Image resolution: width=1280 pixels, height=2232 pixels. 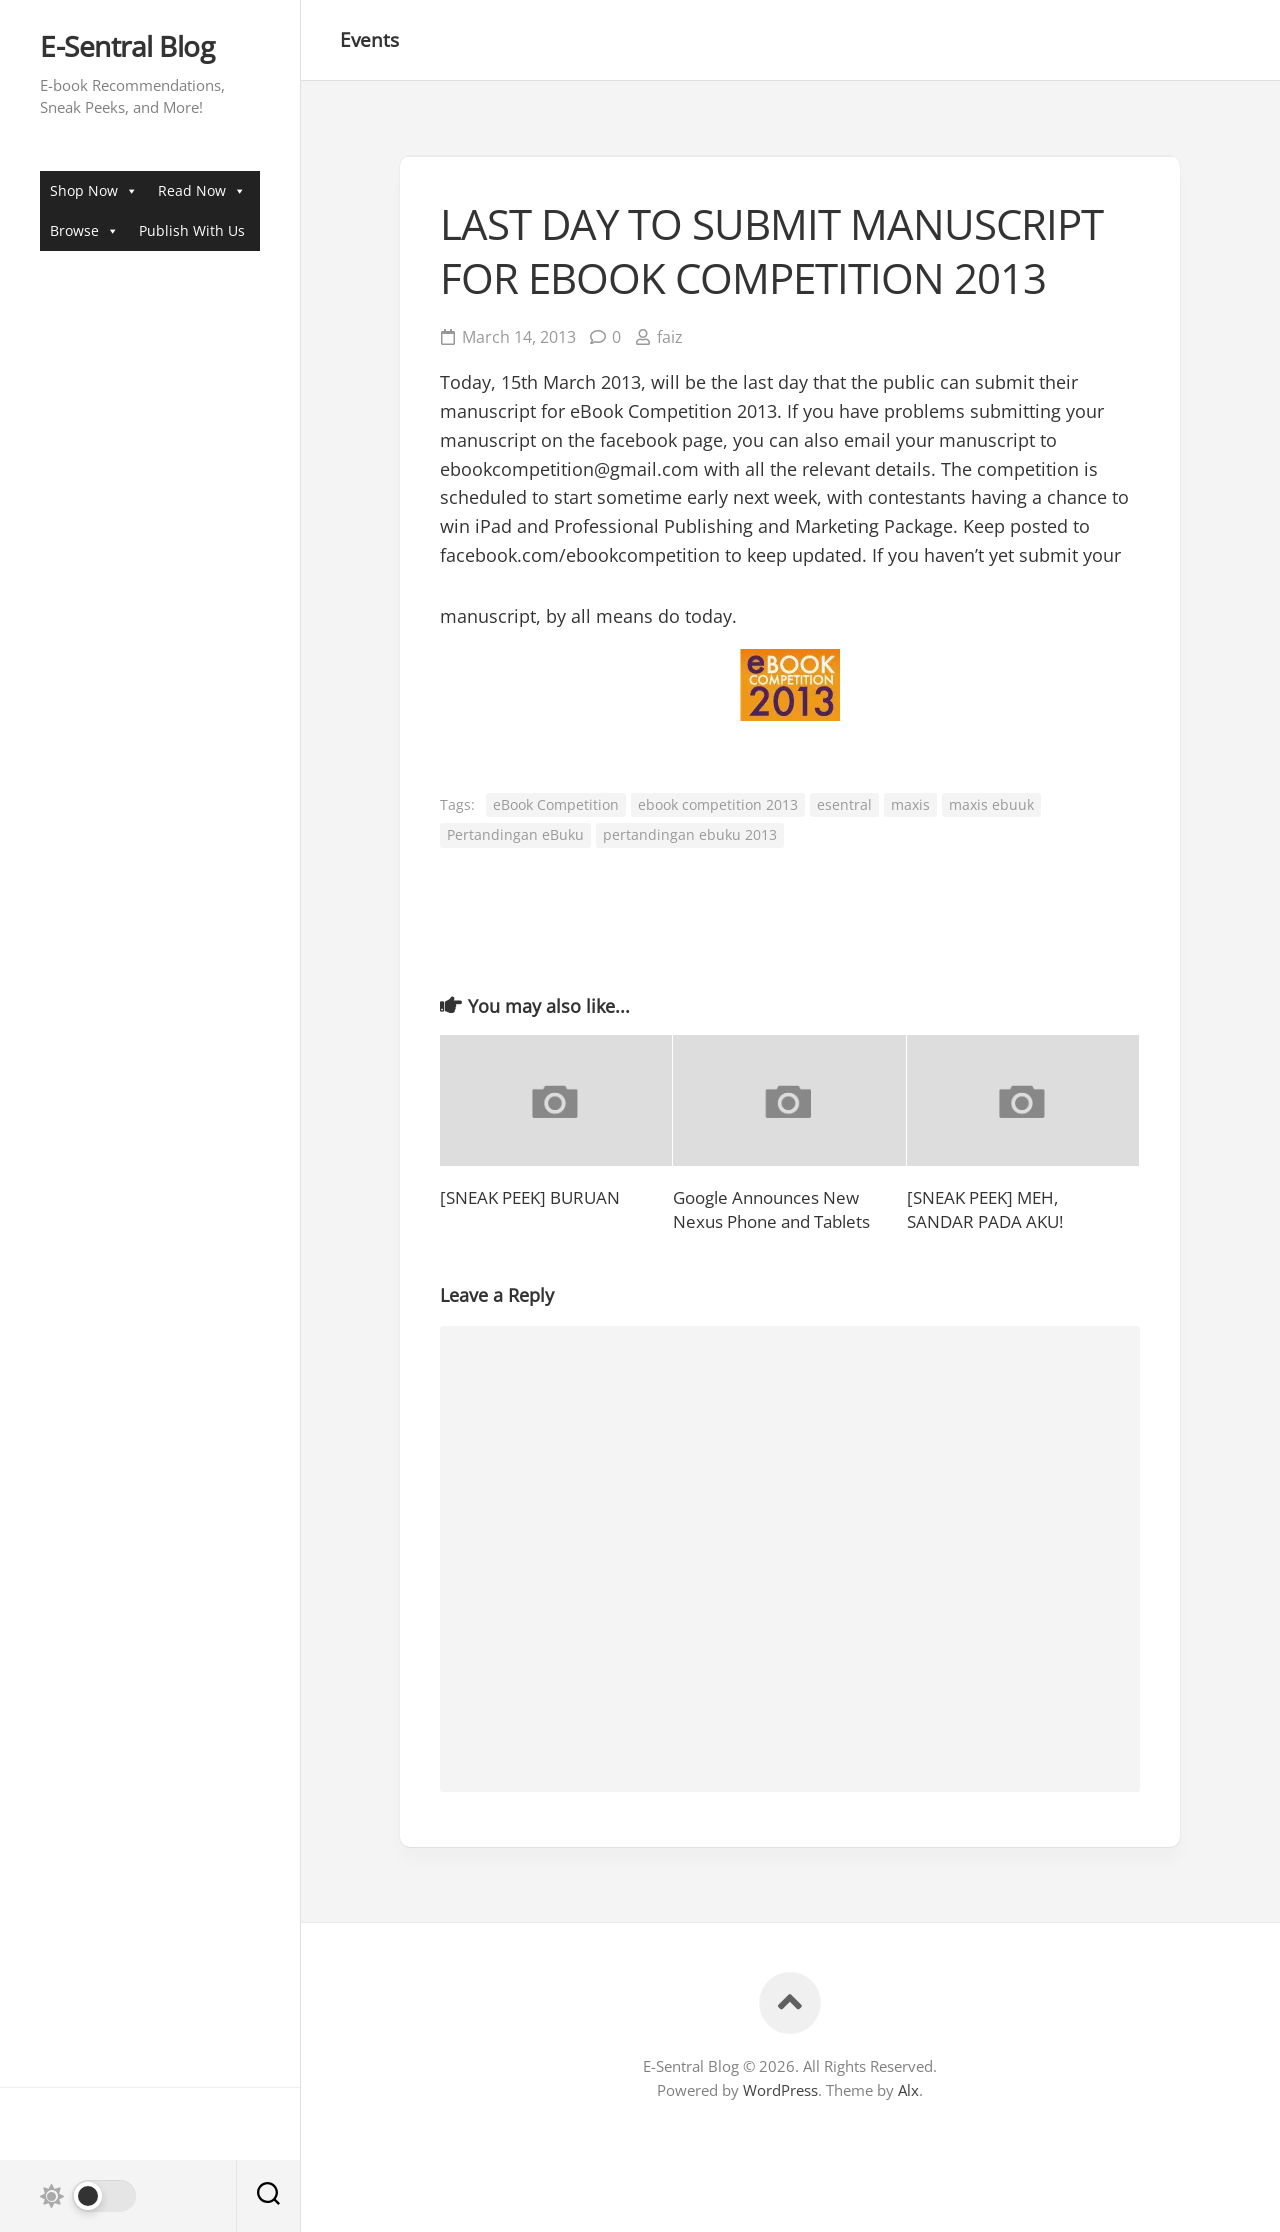 I want to click on esentral, so click(x=844, y=804).